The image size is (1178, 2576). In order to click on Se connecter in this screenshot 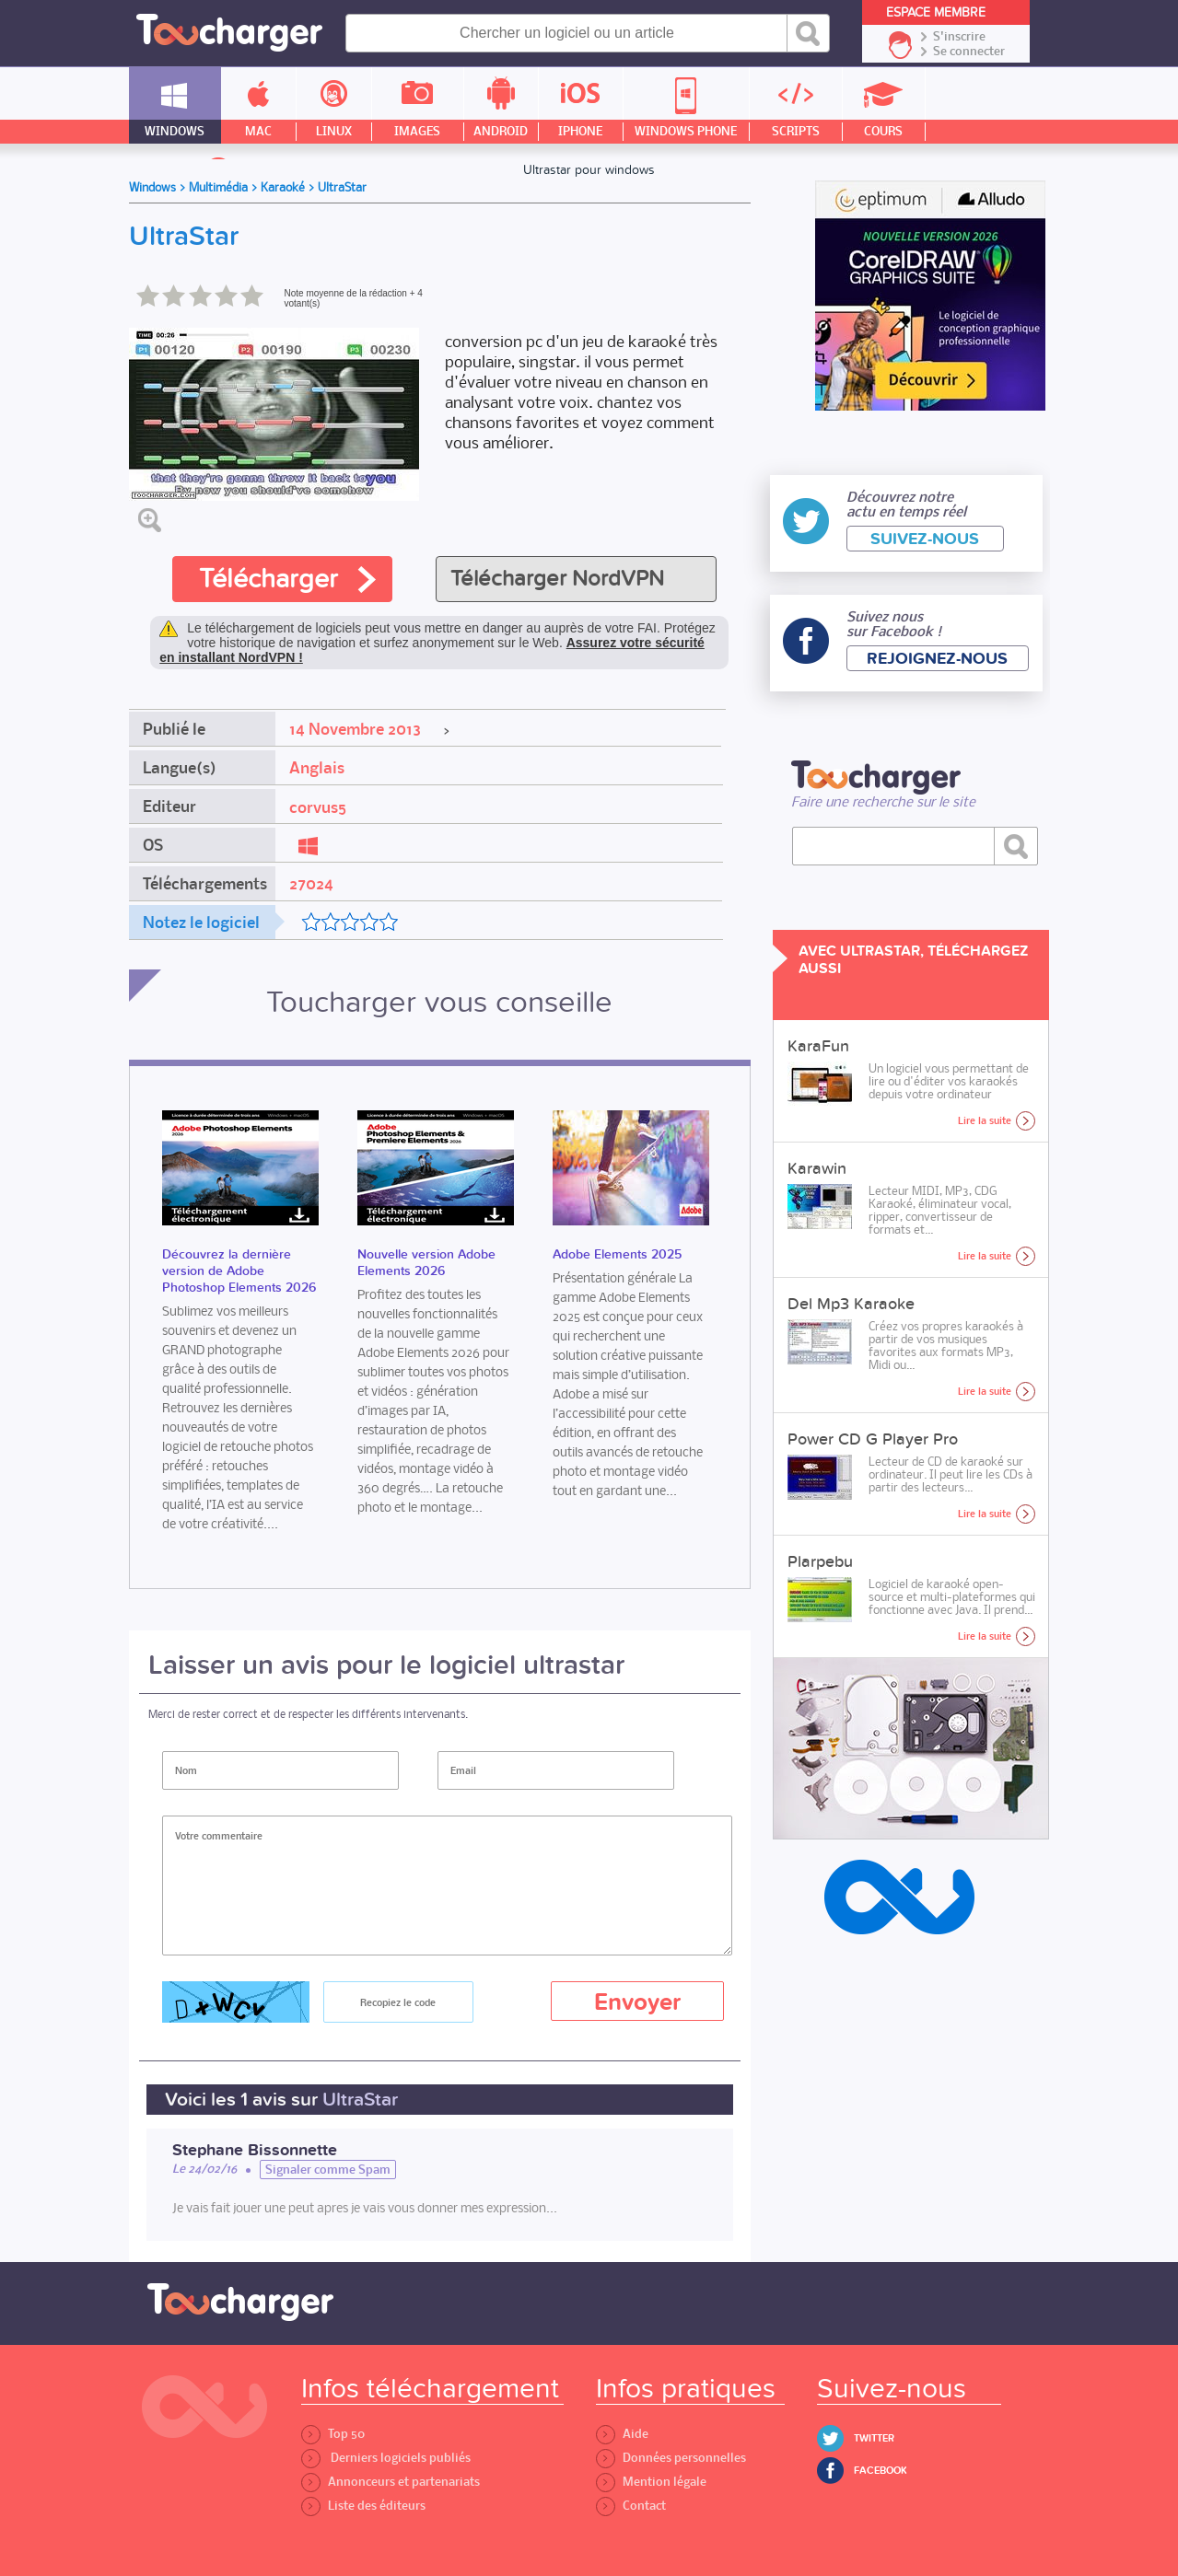, I will do `click(969, 51)`.